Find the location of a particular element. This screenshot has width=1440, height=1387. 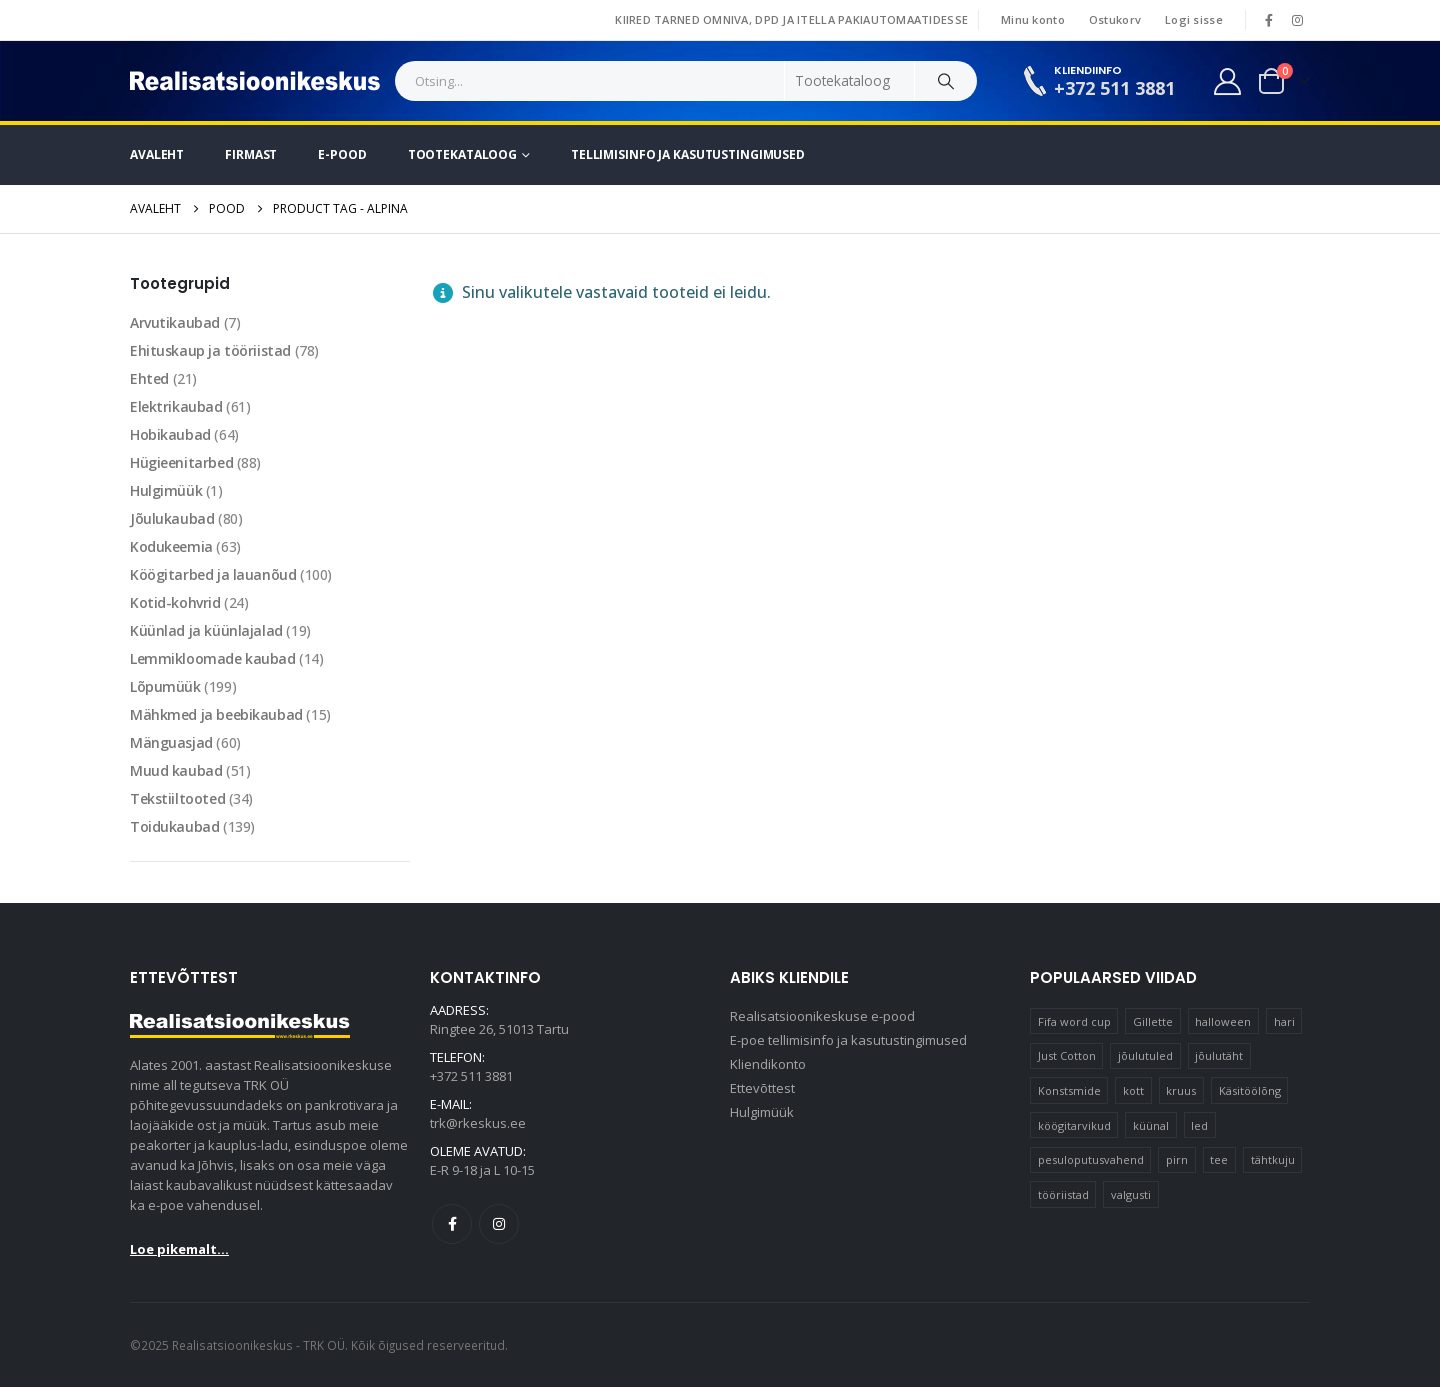

Lõpumüük is located at coordinates (165, 686).